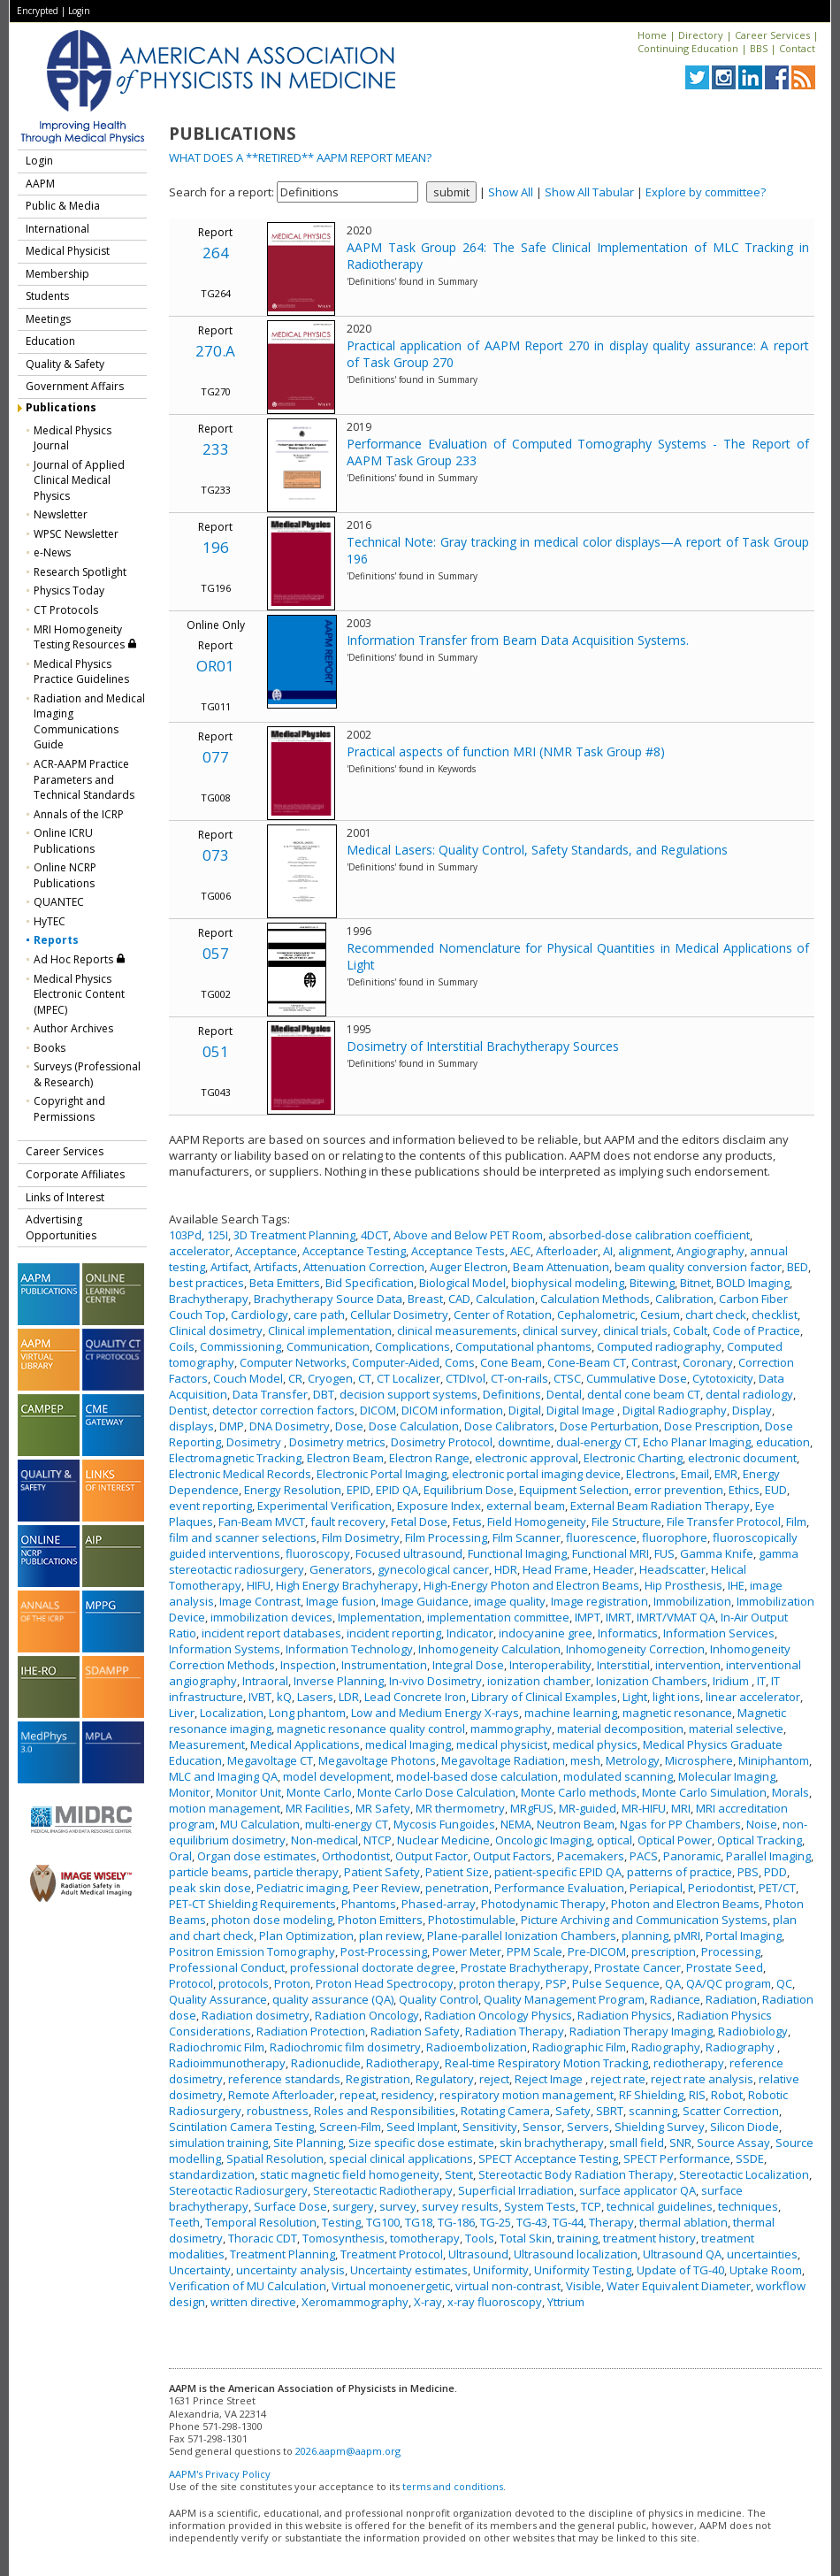  Describe the element at coordinates (797, 1267) in the screenshot. I see `BED` at that location.